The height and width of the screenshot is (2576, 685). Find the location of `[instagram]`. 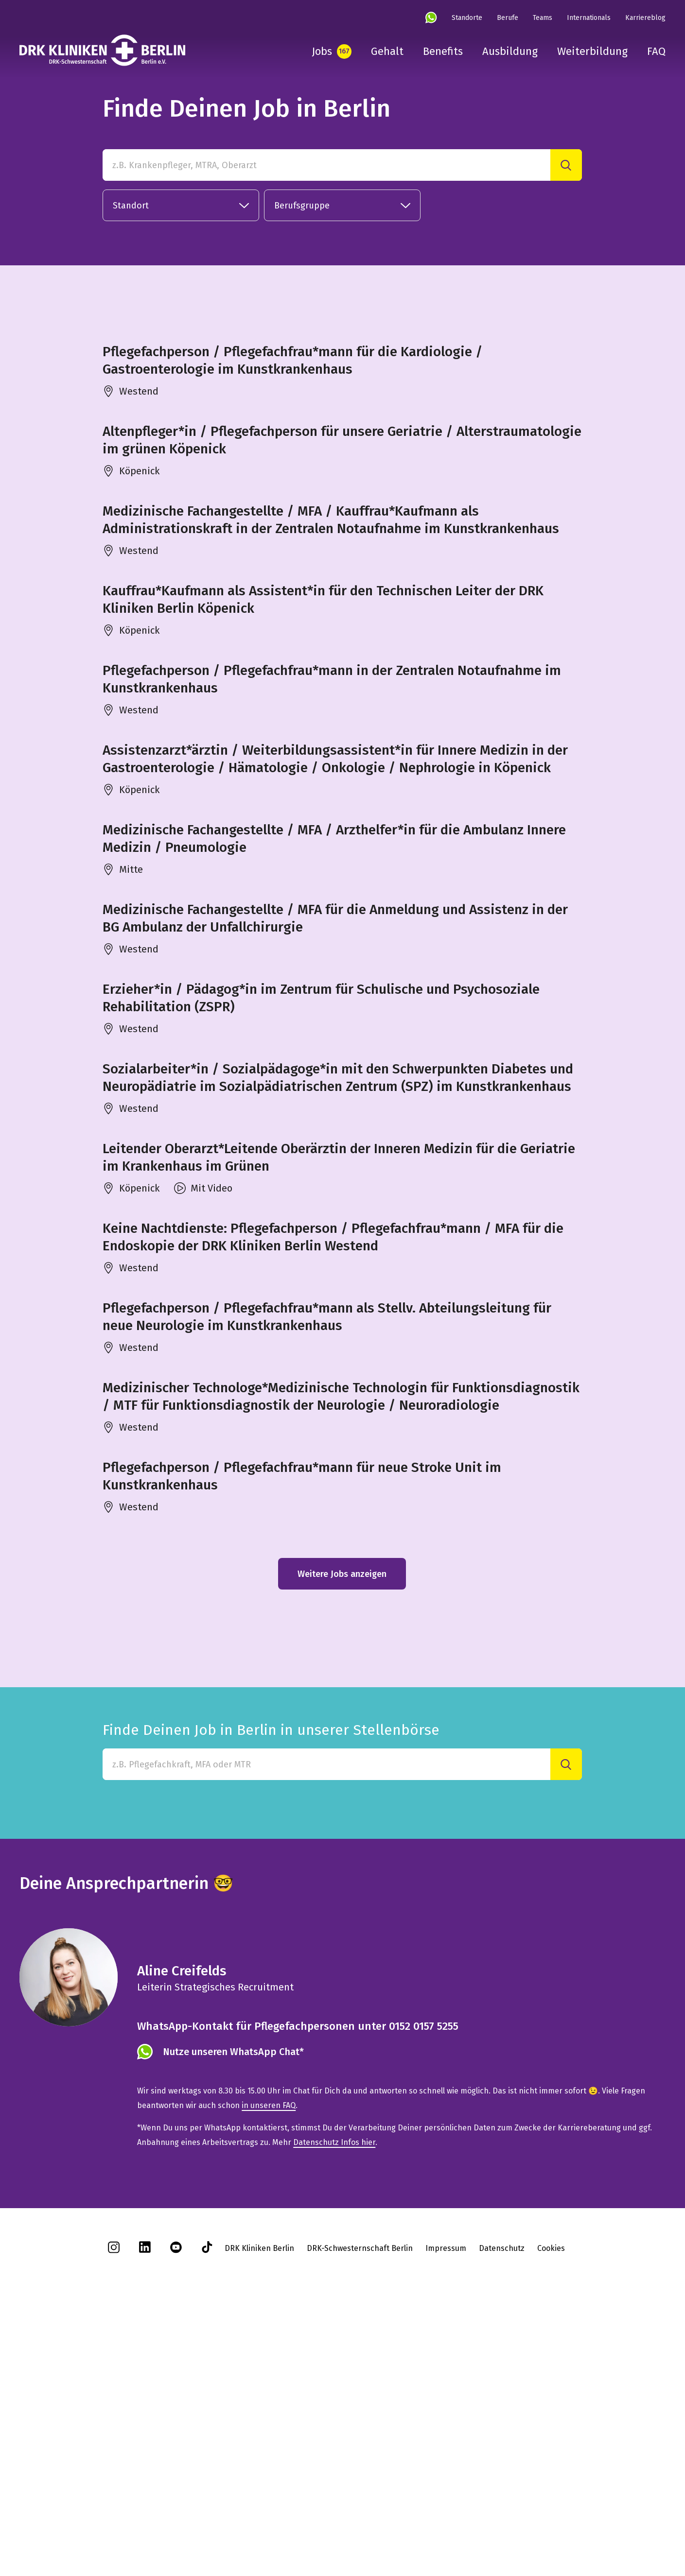

[instagram] is located at coordinates (114, 2504).